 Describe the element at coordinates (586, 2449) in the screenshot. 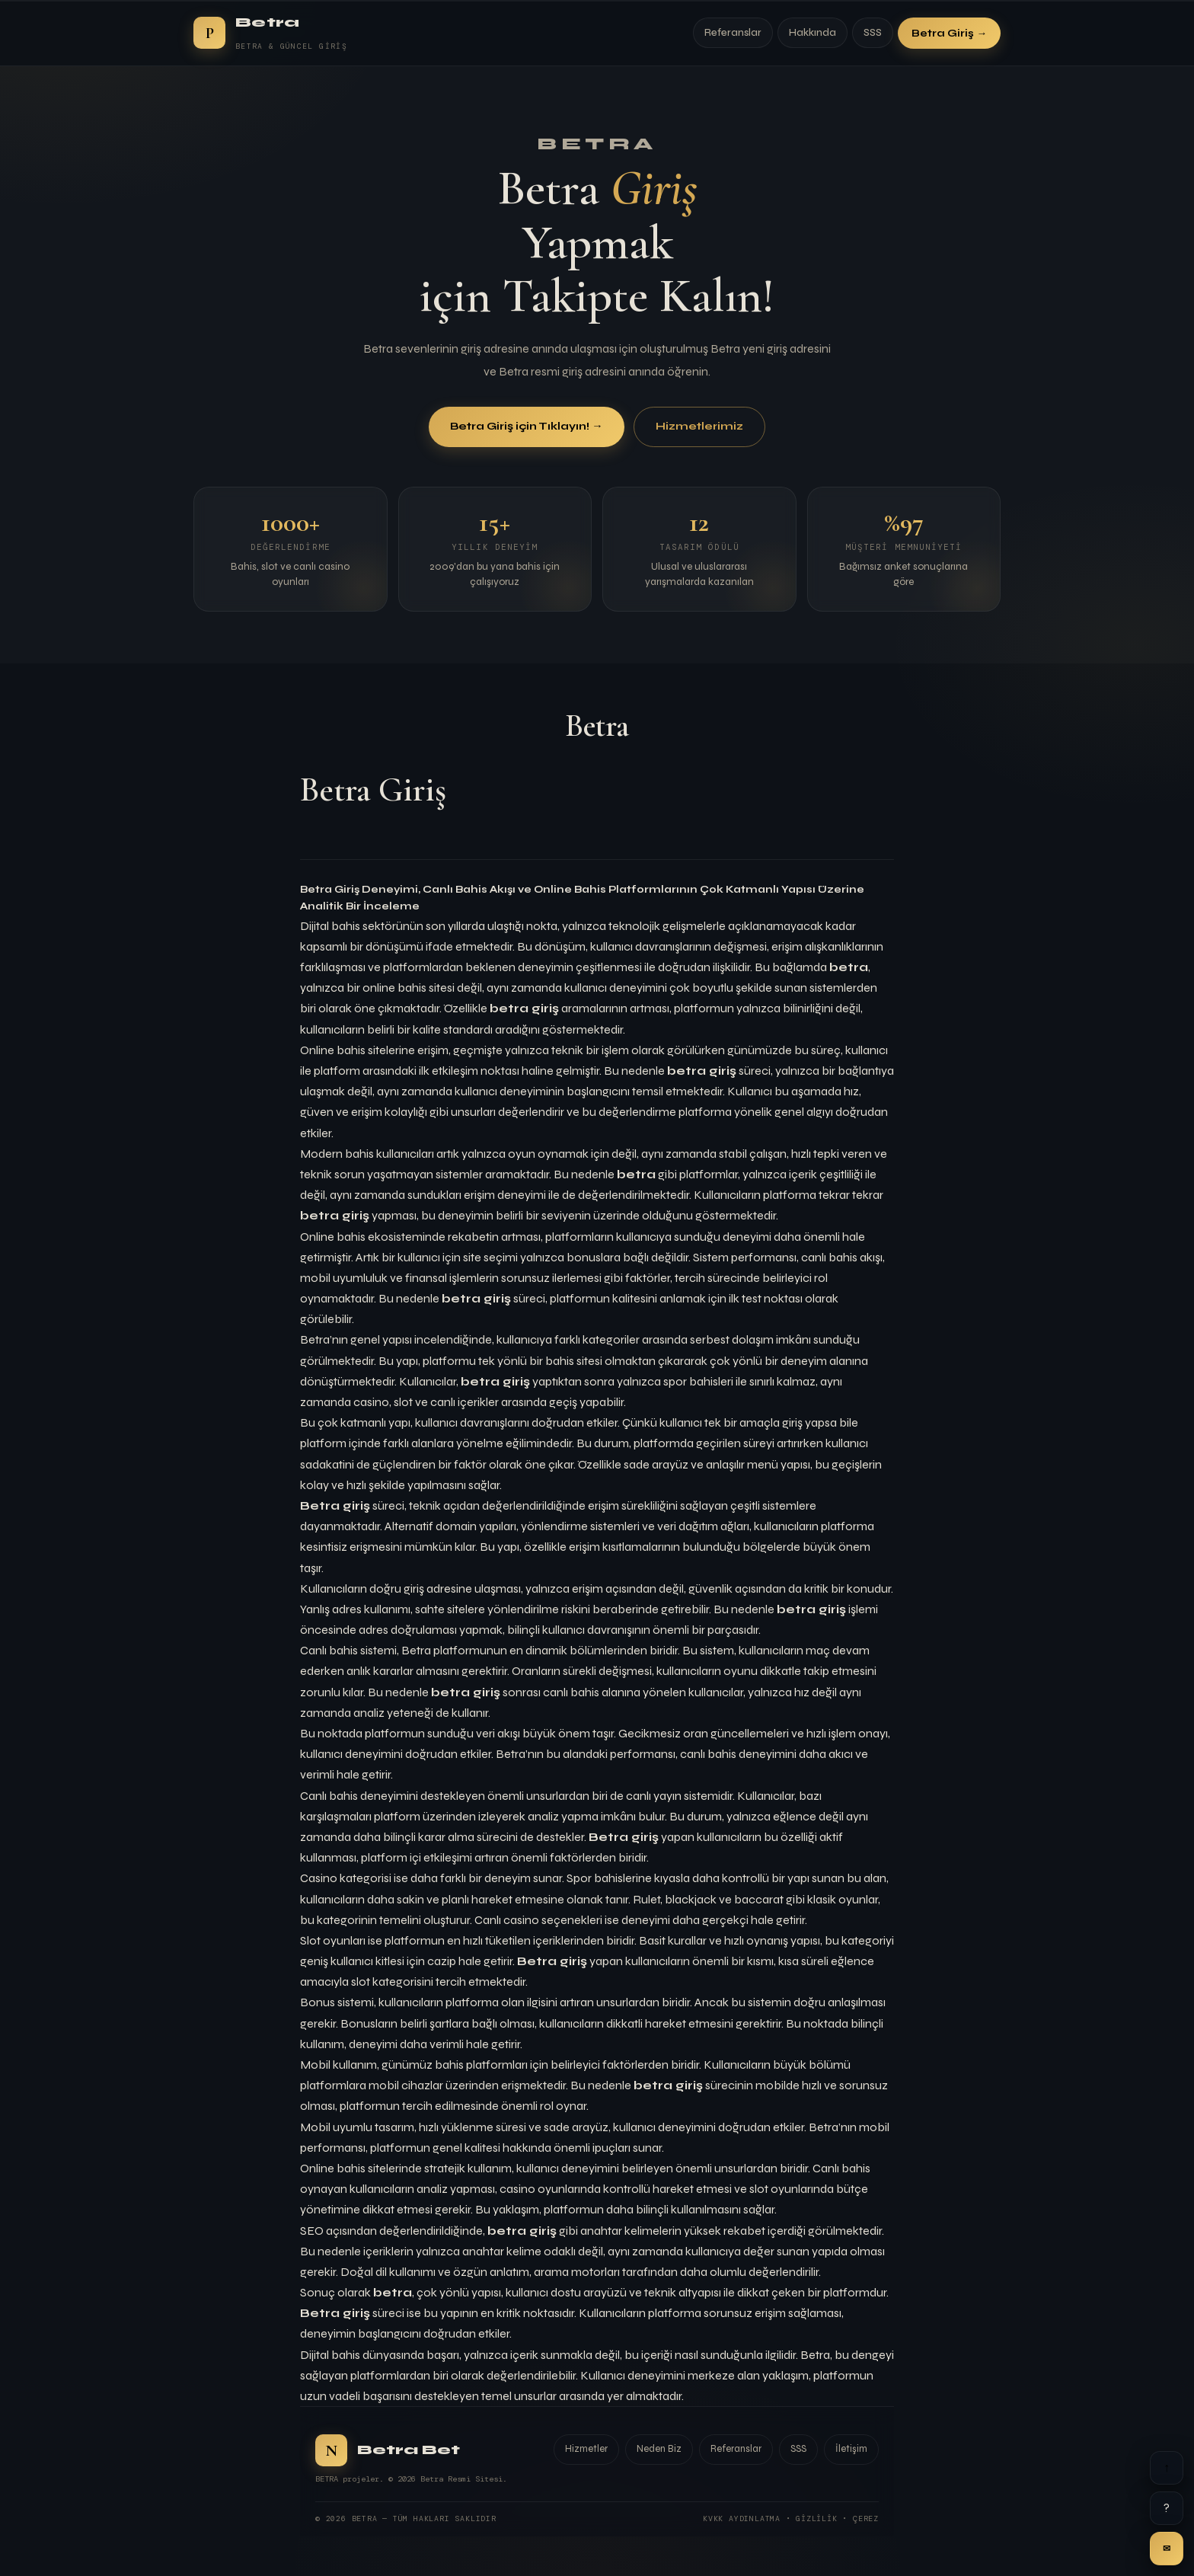

I see `Hizmetler` at that location.